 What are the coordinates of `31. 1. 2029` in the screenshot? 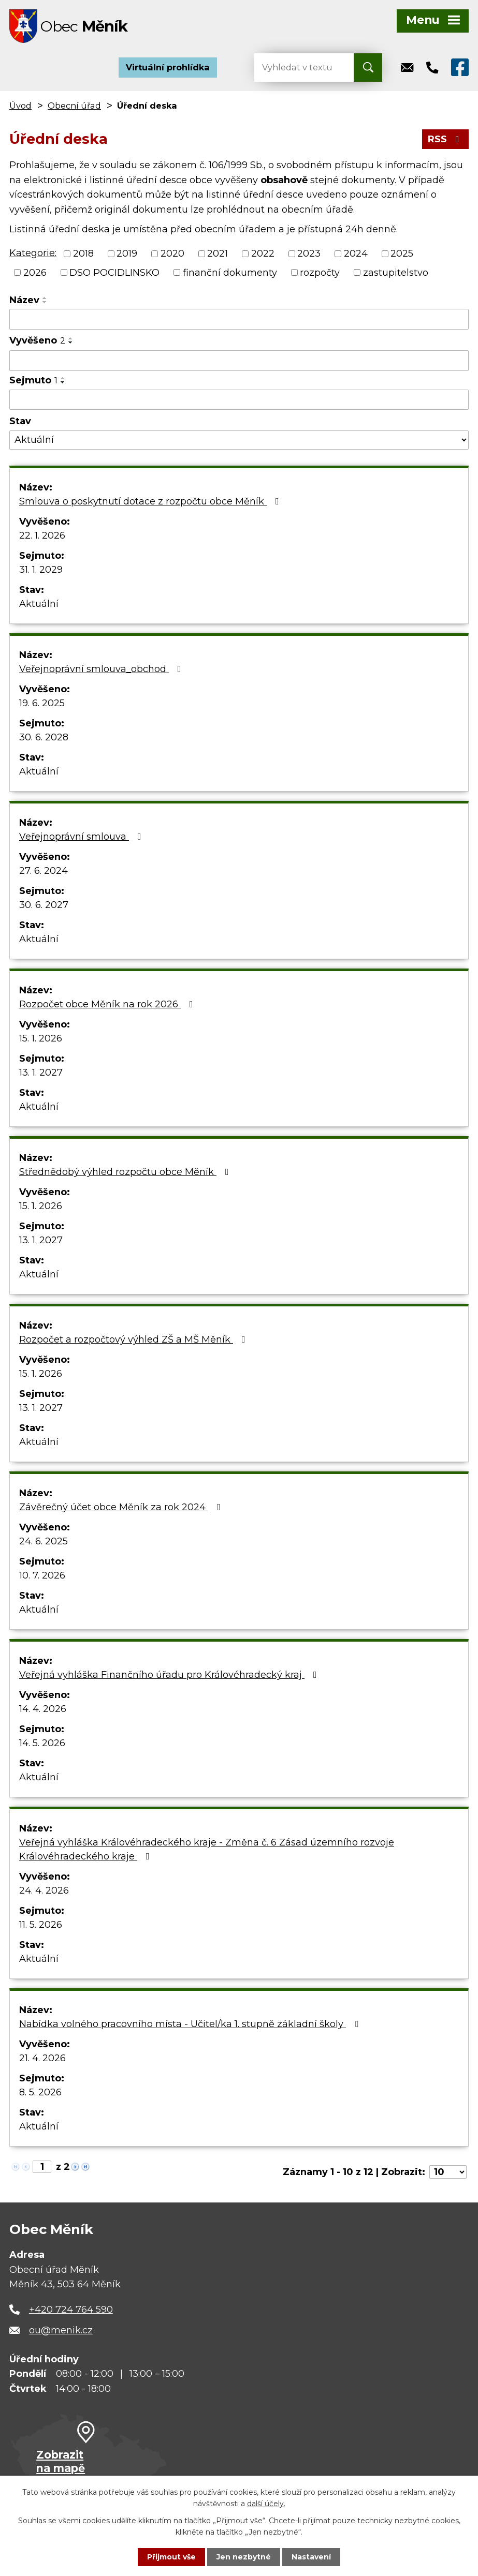 It's located at (41, 569).